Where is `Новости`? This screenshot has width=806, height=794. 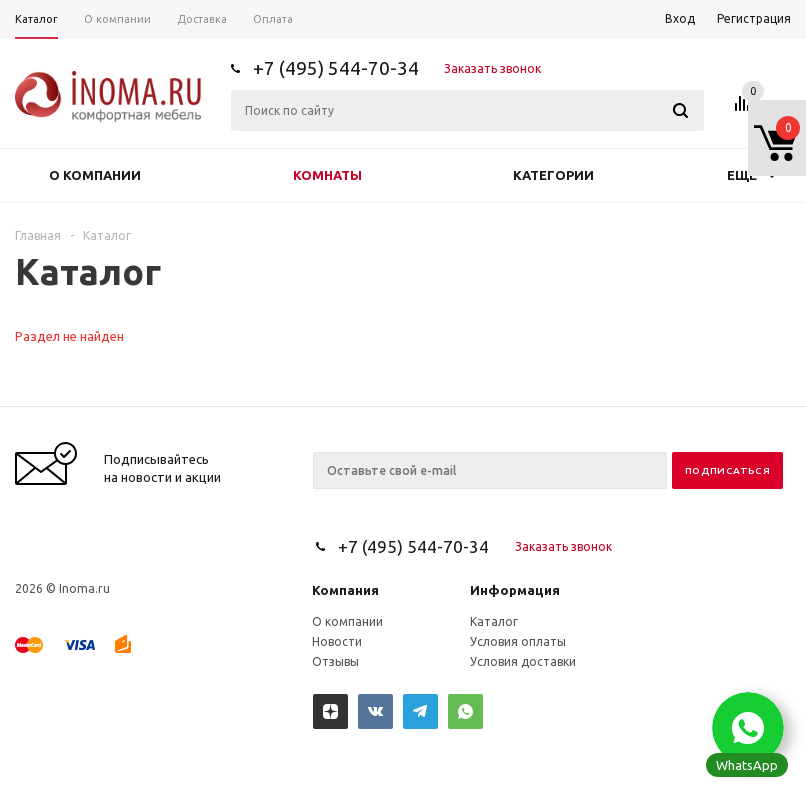 Новости is located at coordinates (337, 641).